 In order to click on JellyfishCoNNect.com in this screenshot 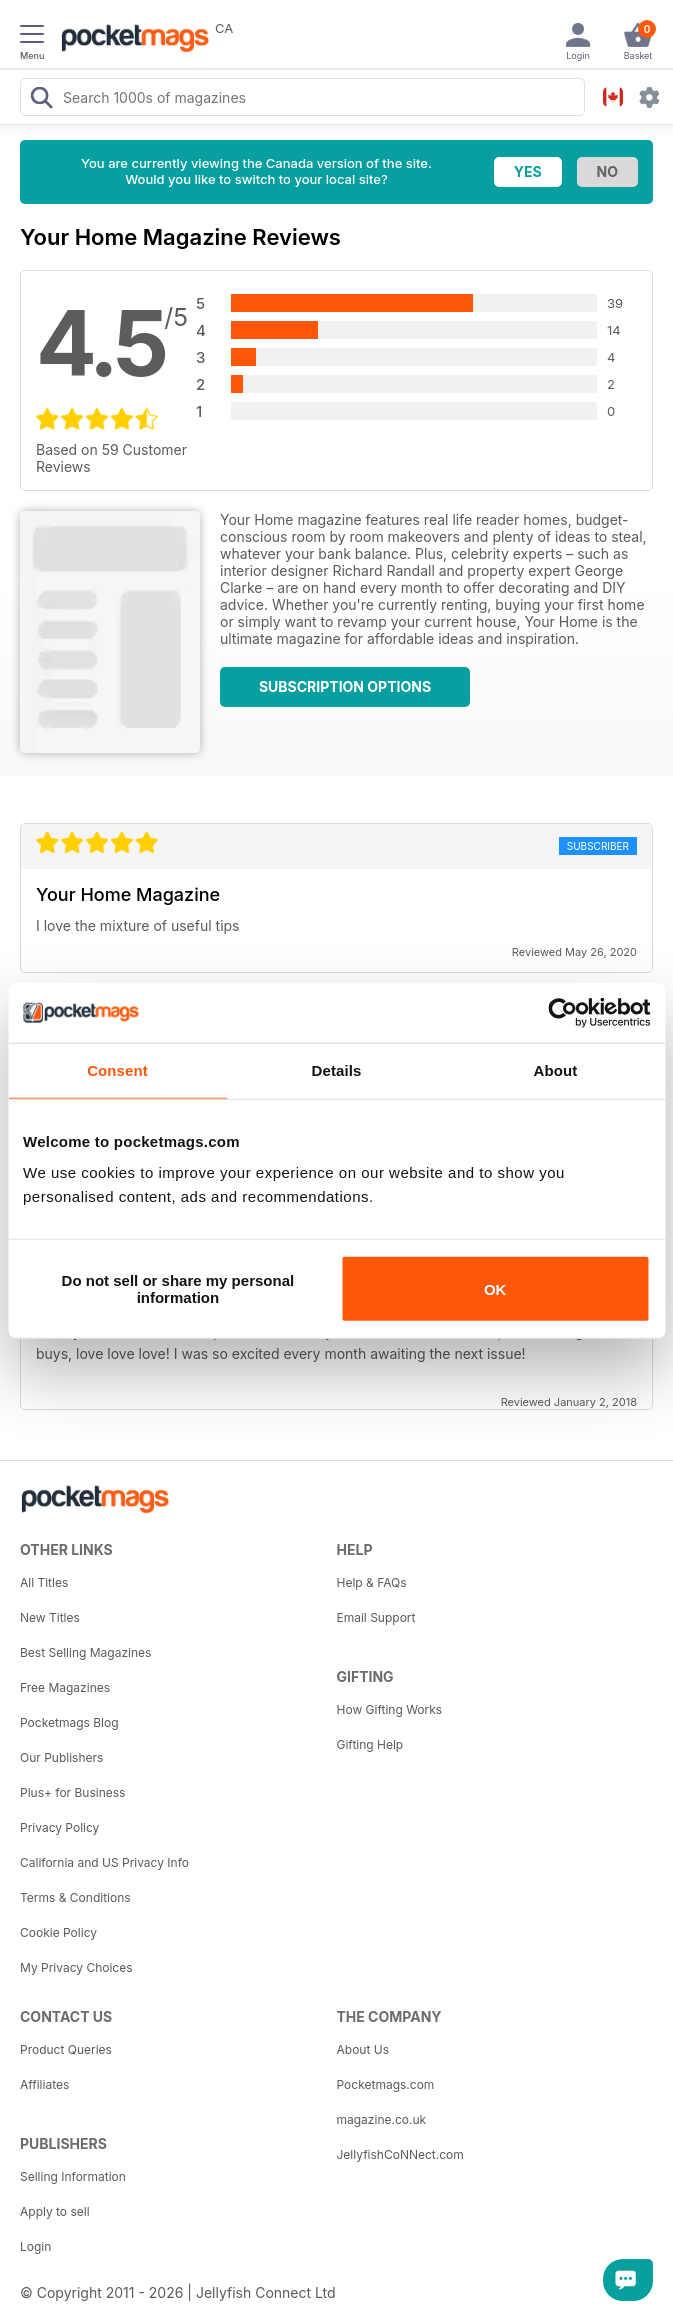, I will do `click(400, 2154)`.